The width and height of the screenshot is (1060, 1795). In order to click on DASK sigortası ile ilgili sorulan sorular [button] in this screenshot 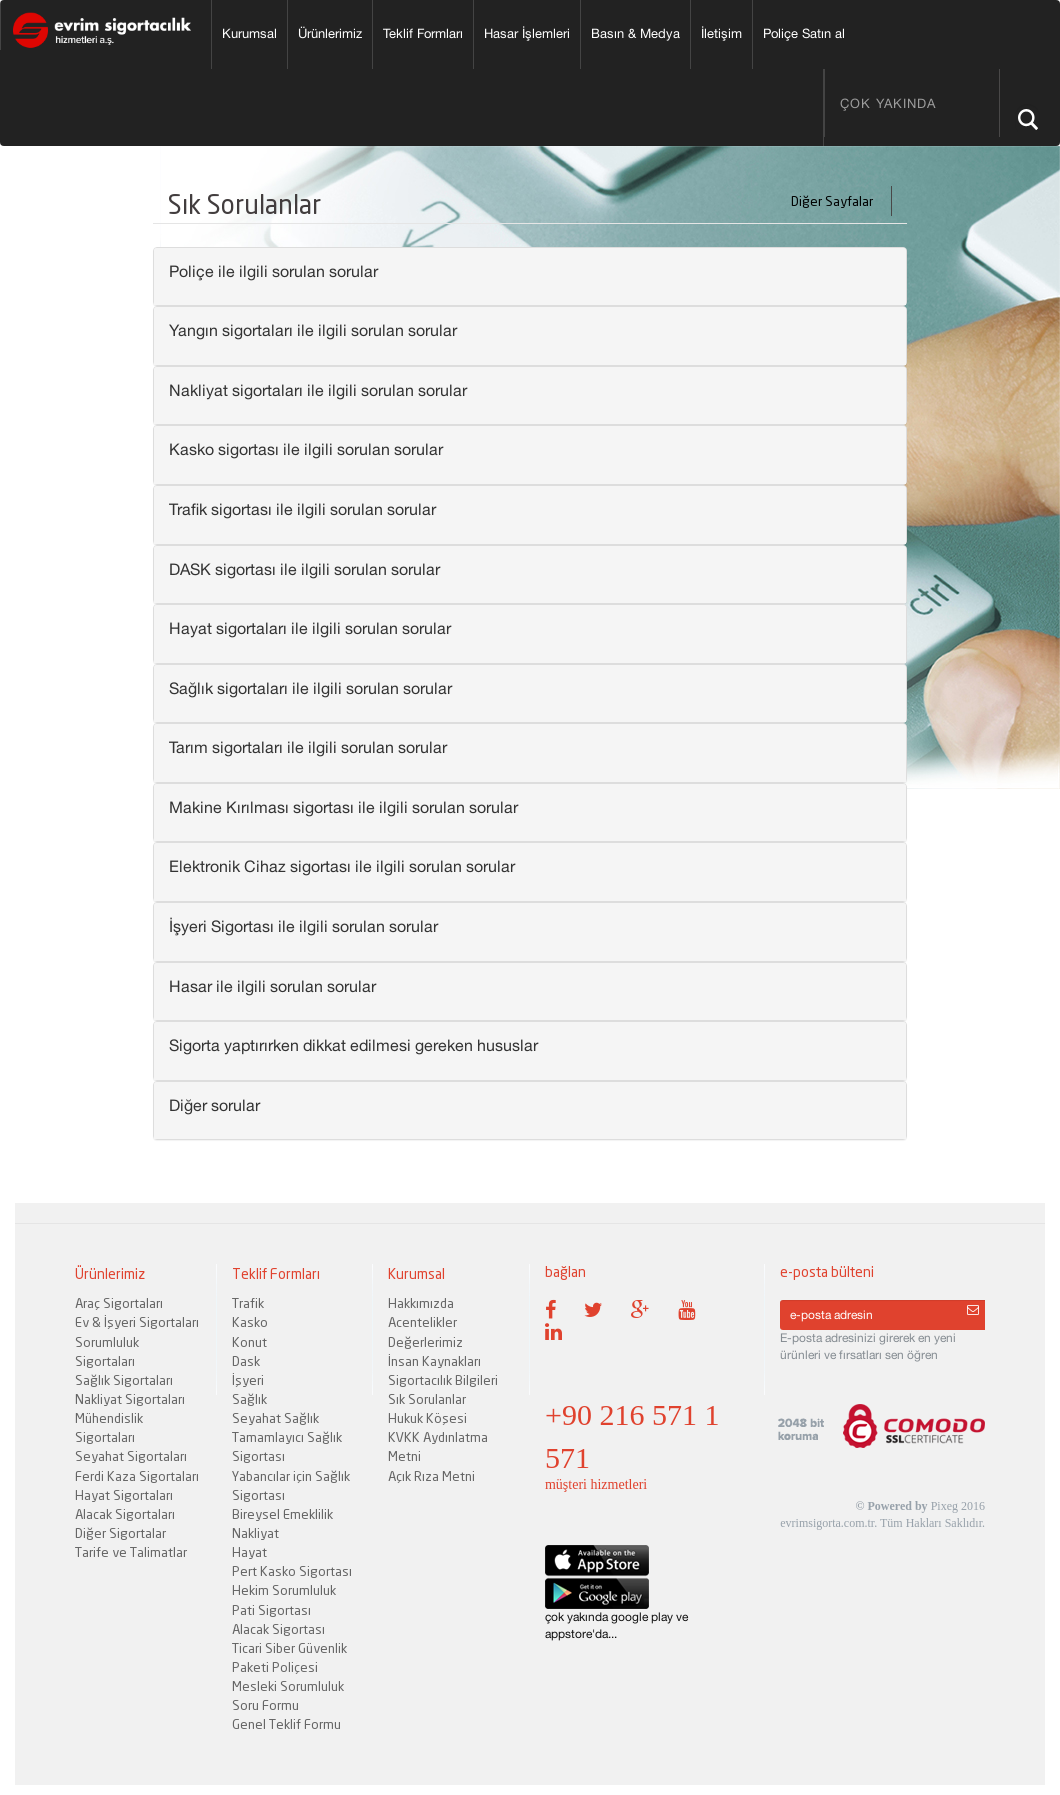, I will do `click(304, 569)`.